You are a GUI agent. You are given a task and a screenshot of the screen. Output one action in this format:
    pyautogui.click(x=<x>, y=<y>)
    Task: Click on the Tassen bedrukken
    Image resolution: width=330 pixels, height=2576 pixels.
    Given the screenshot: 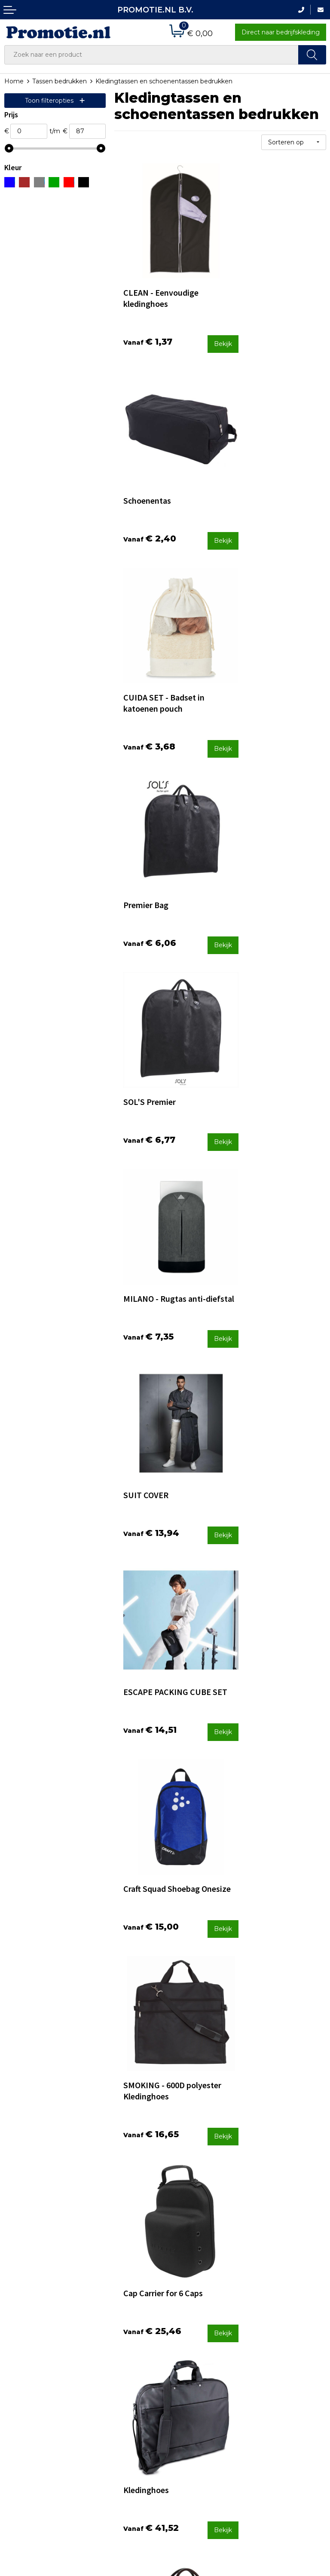 What is the action you would take?
    pyautogui.click(x=59, y=81)
    